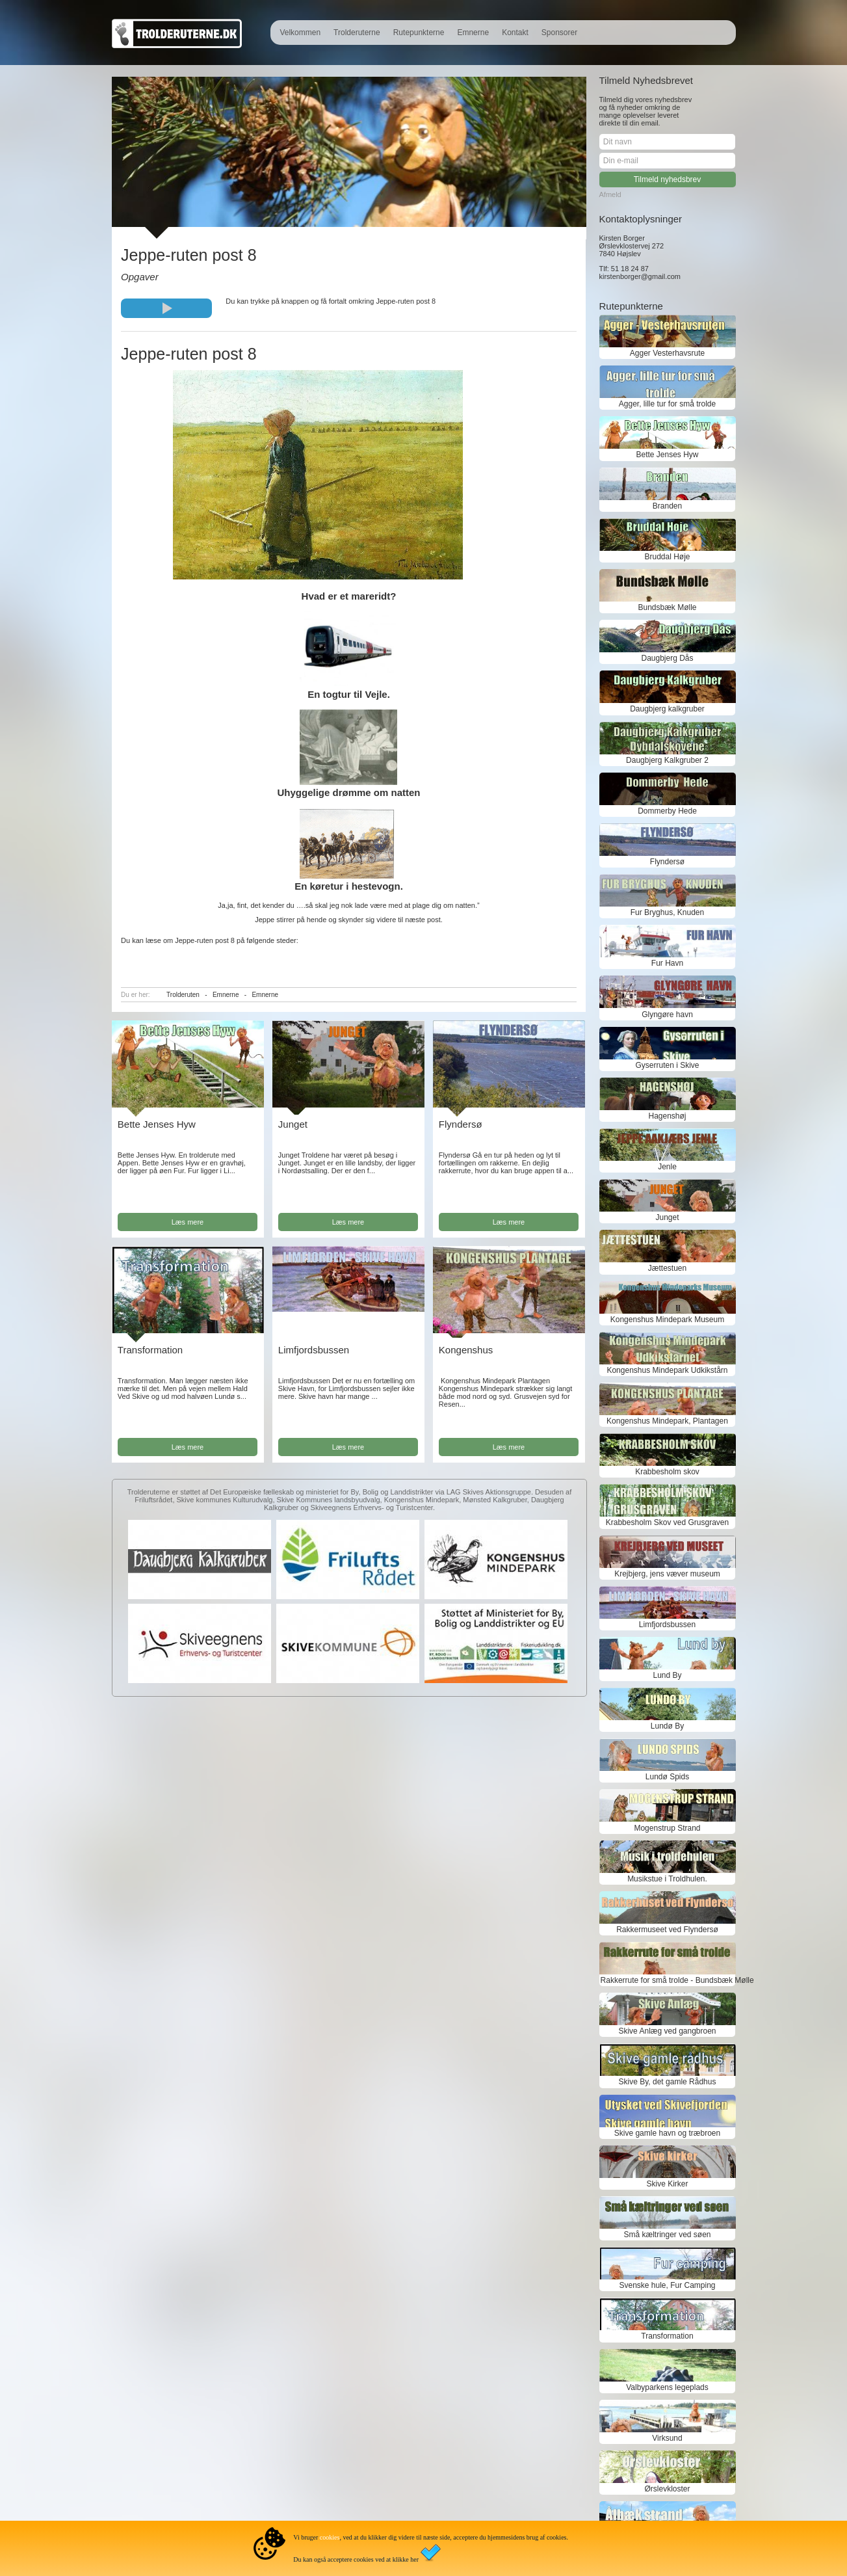  Describe the element at coordinates (667, 1929) in the screenshot. I see `Rakkermuseet ved Flyndersø` at that location.